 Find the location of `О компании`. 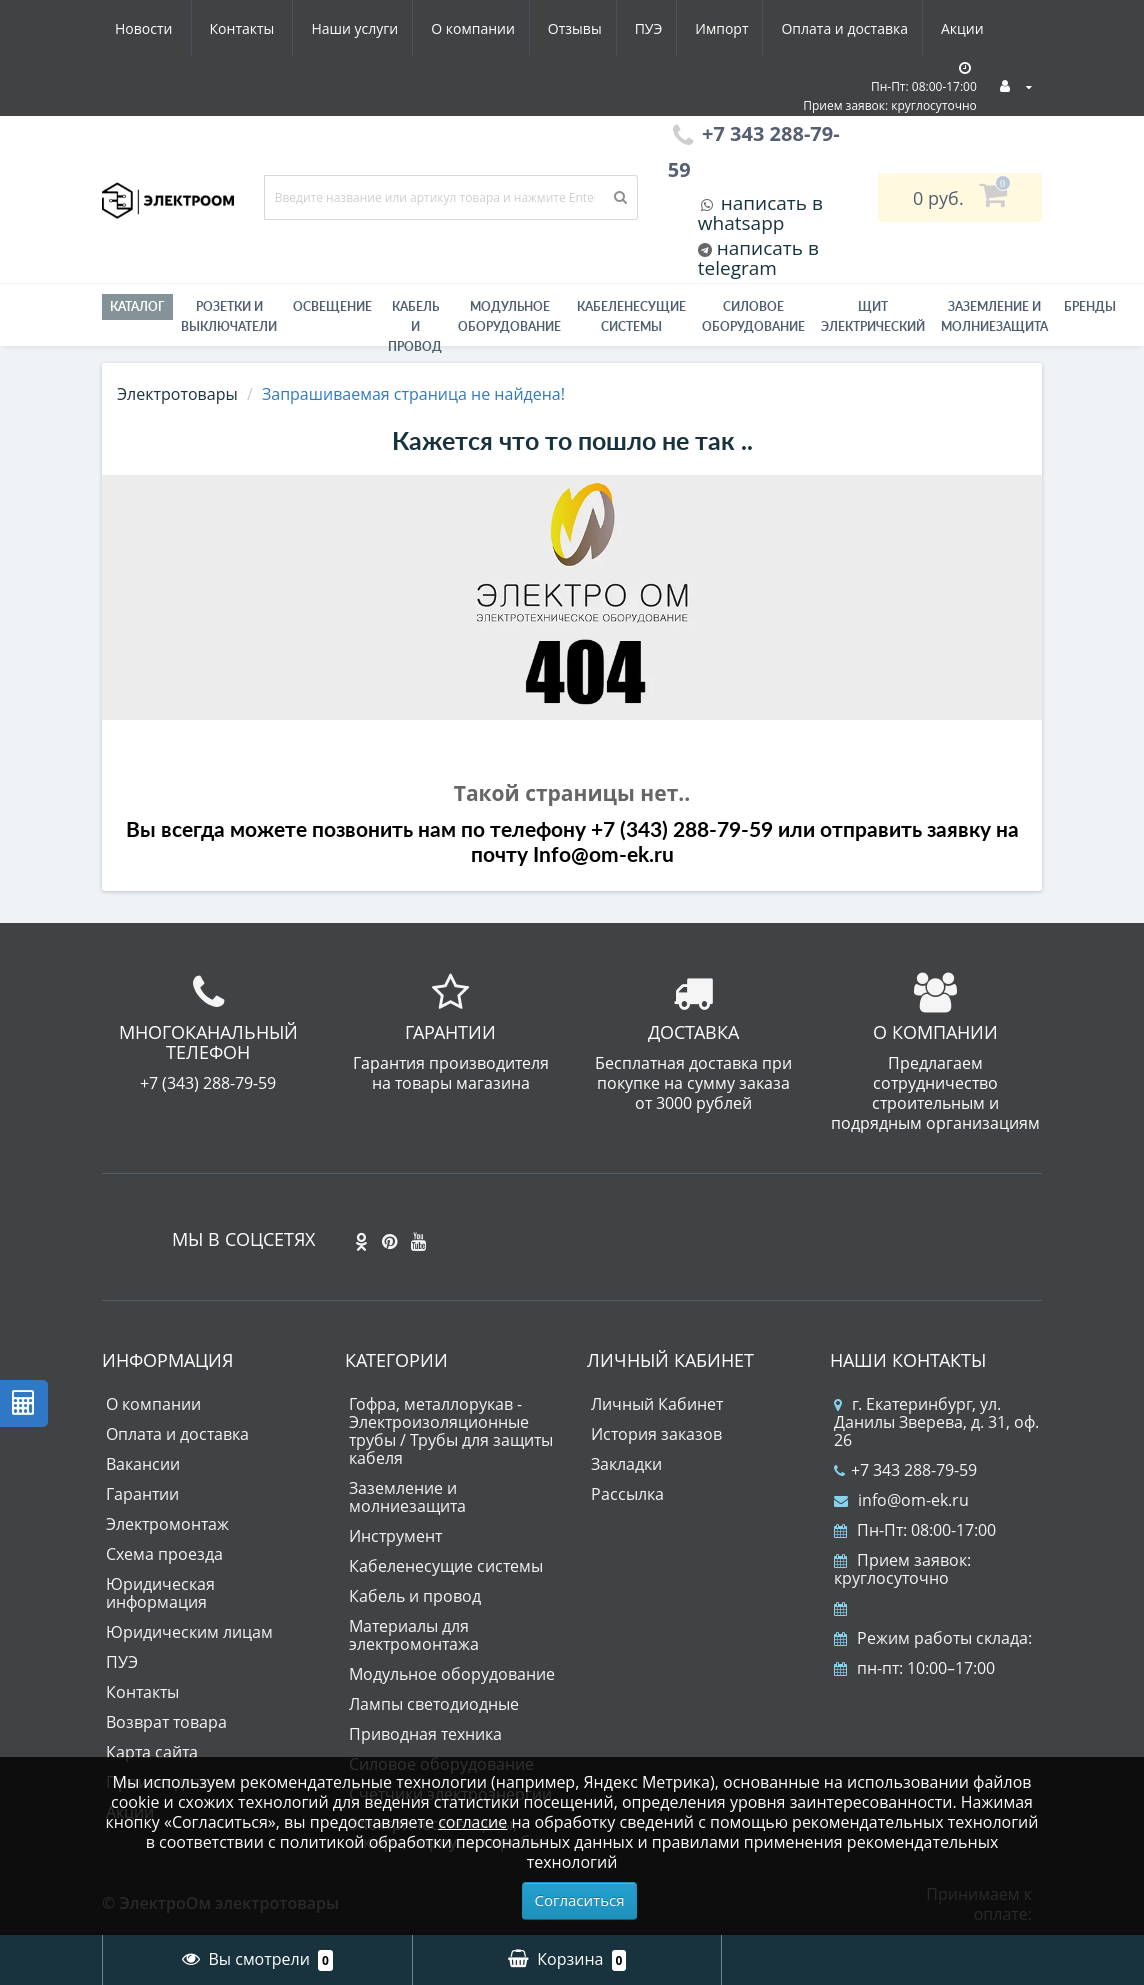

О компании is located at coordinates (281, 28).